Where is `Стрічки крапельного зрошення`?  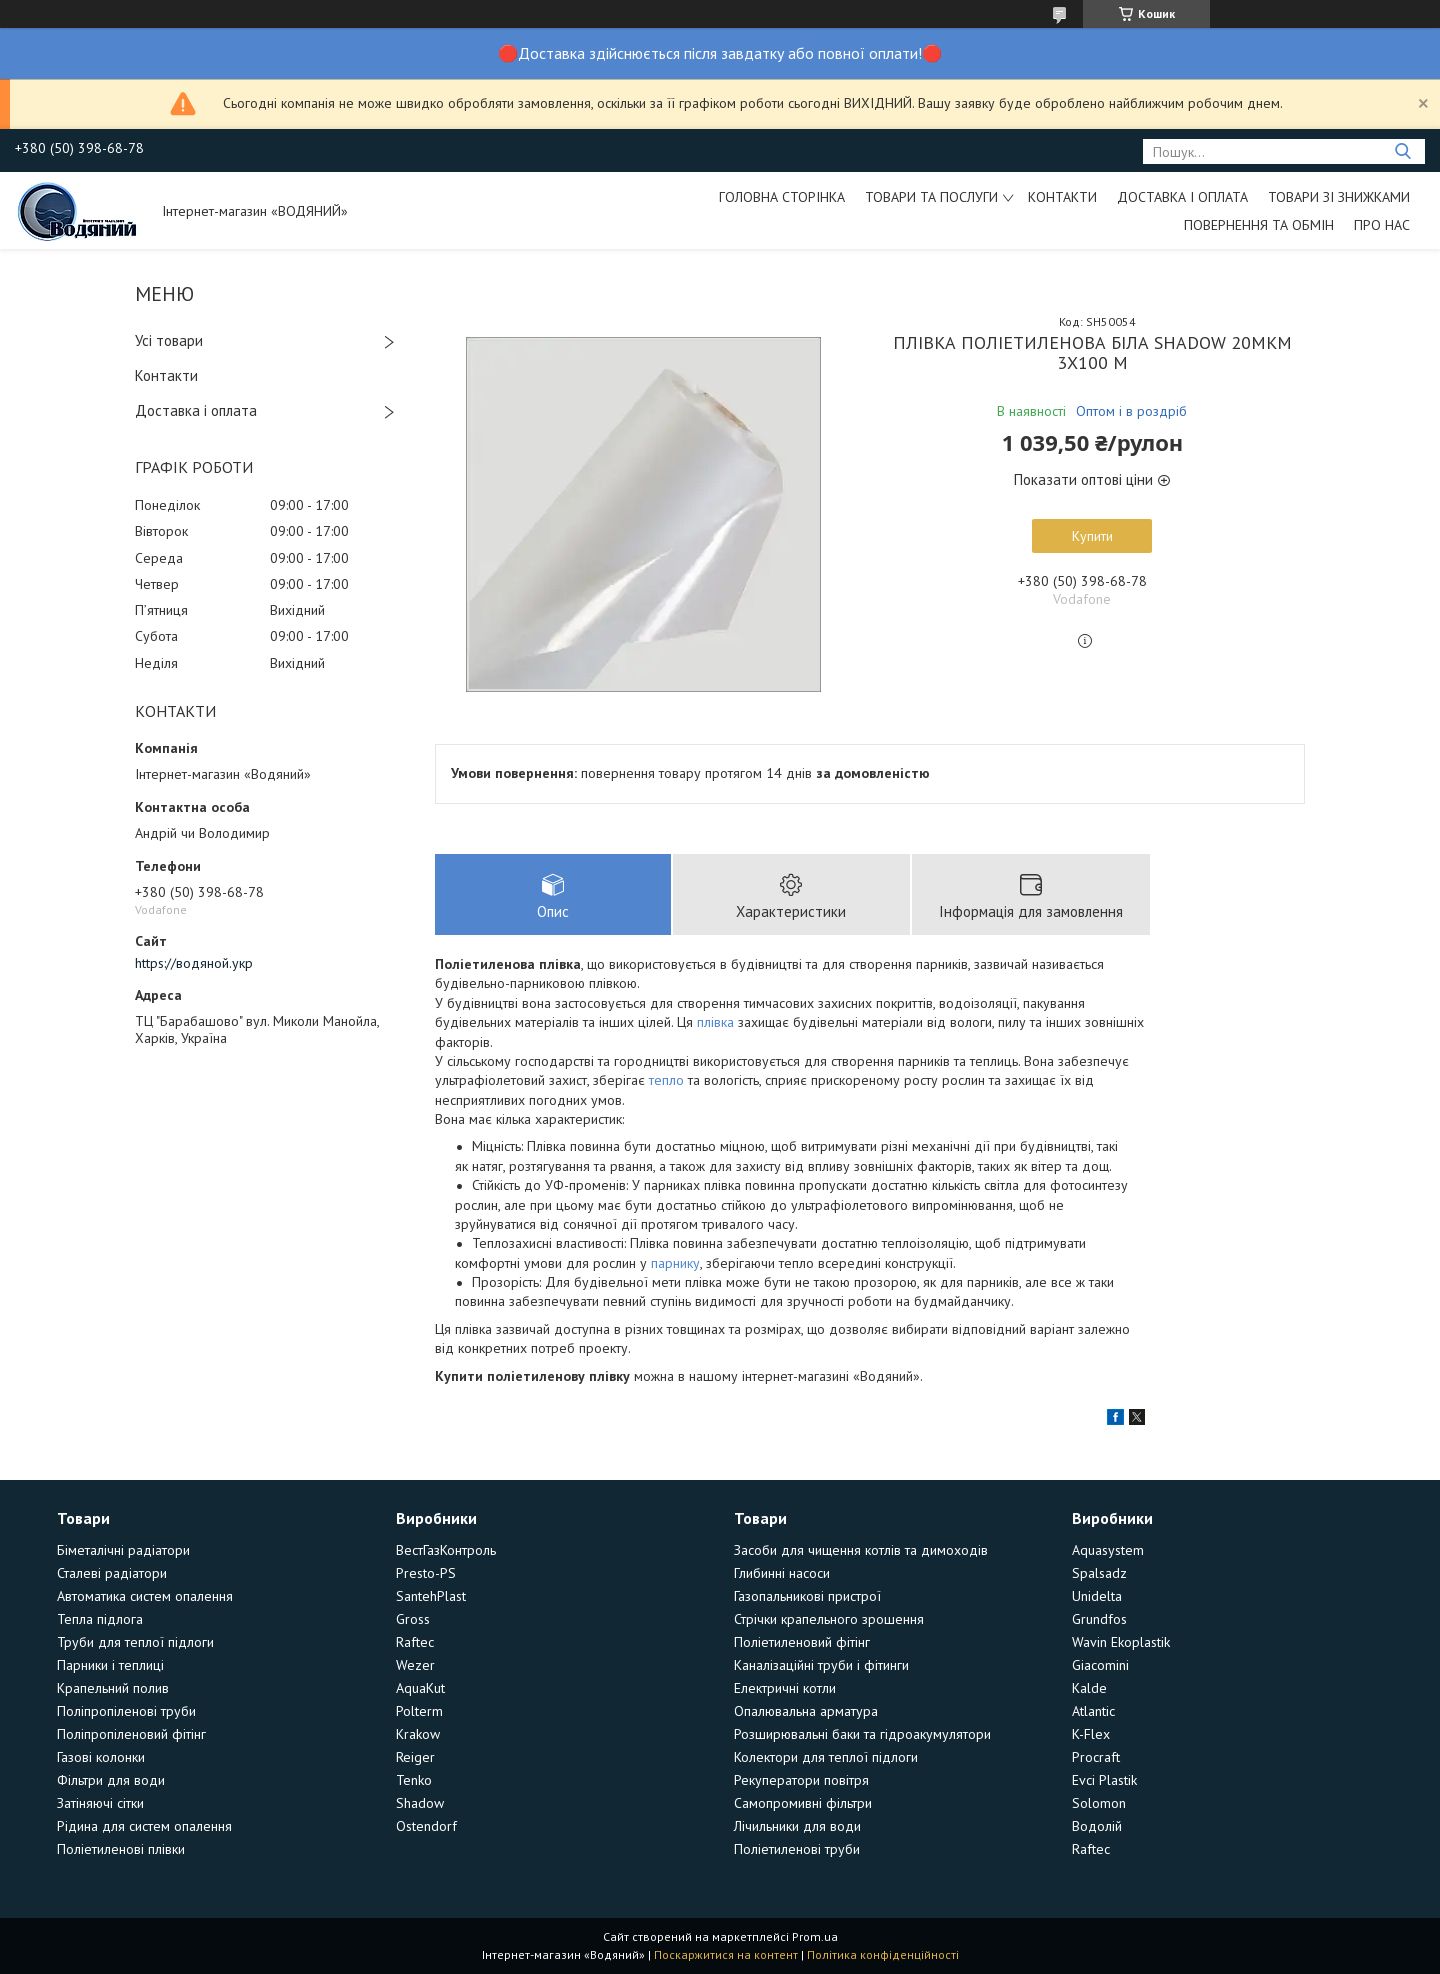
Стрічки крапельного зрошення is located at coordinates (829, 1619).